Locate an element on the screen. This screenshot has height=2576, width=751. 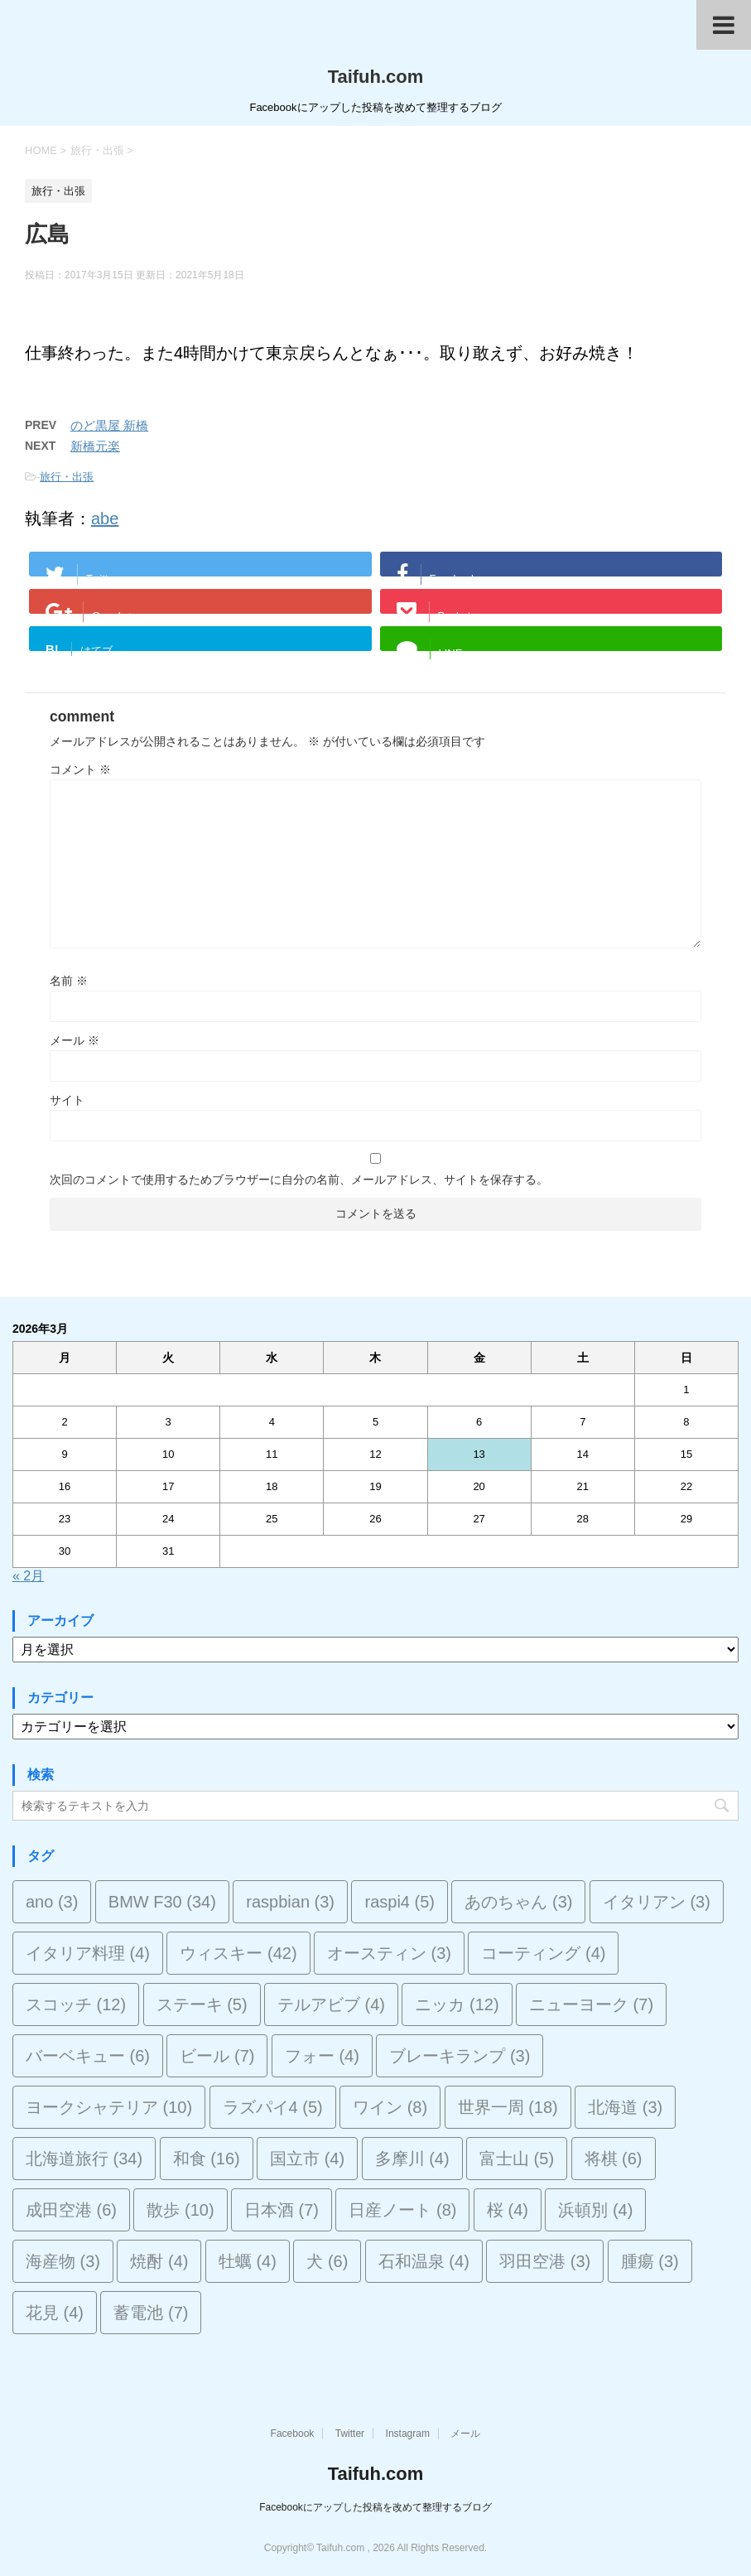
« 2月 is located at coordinates (28, 1576).